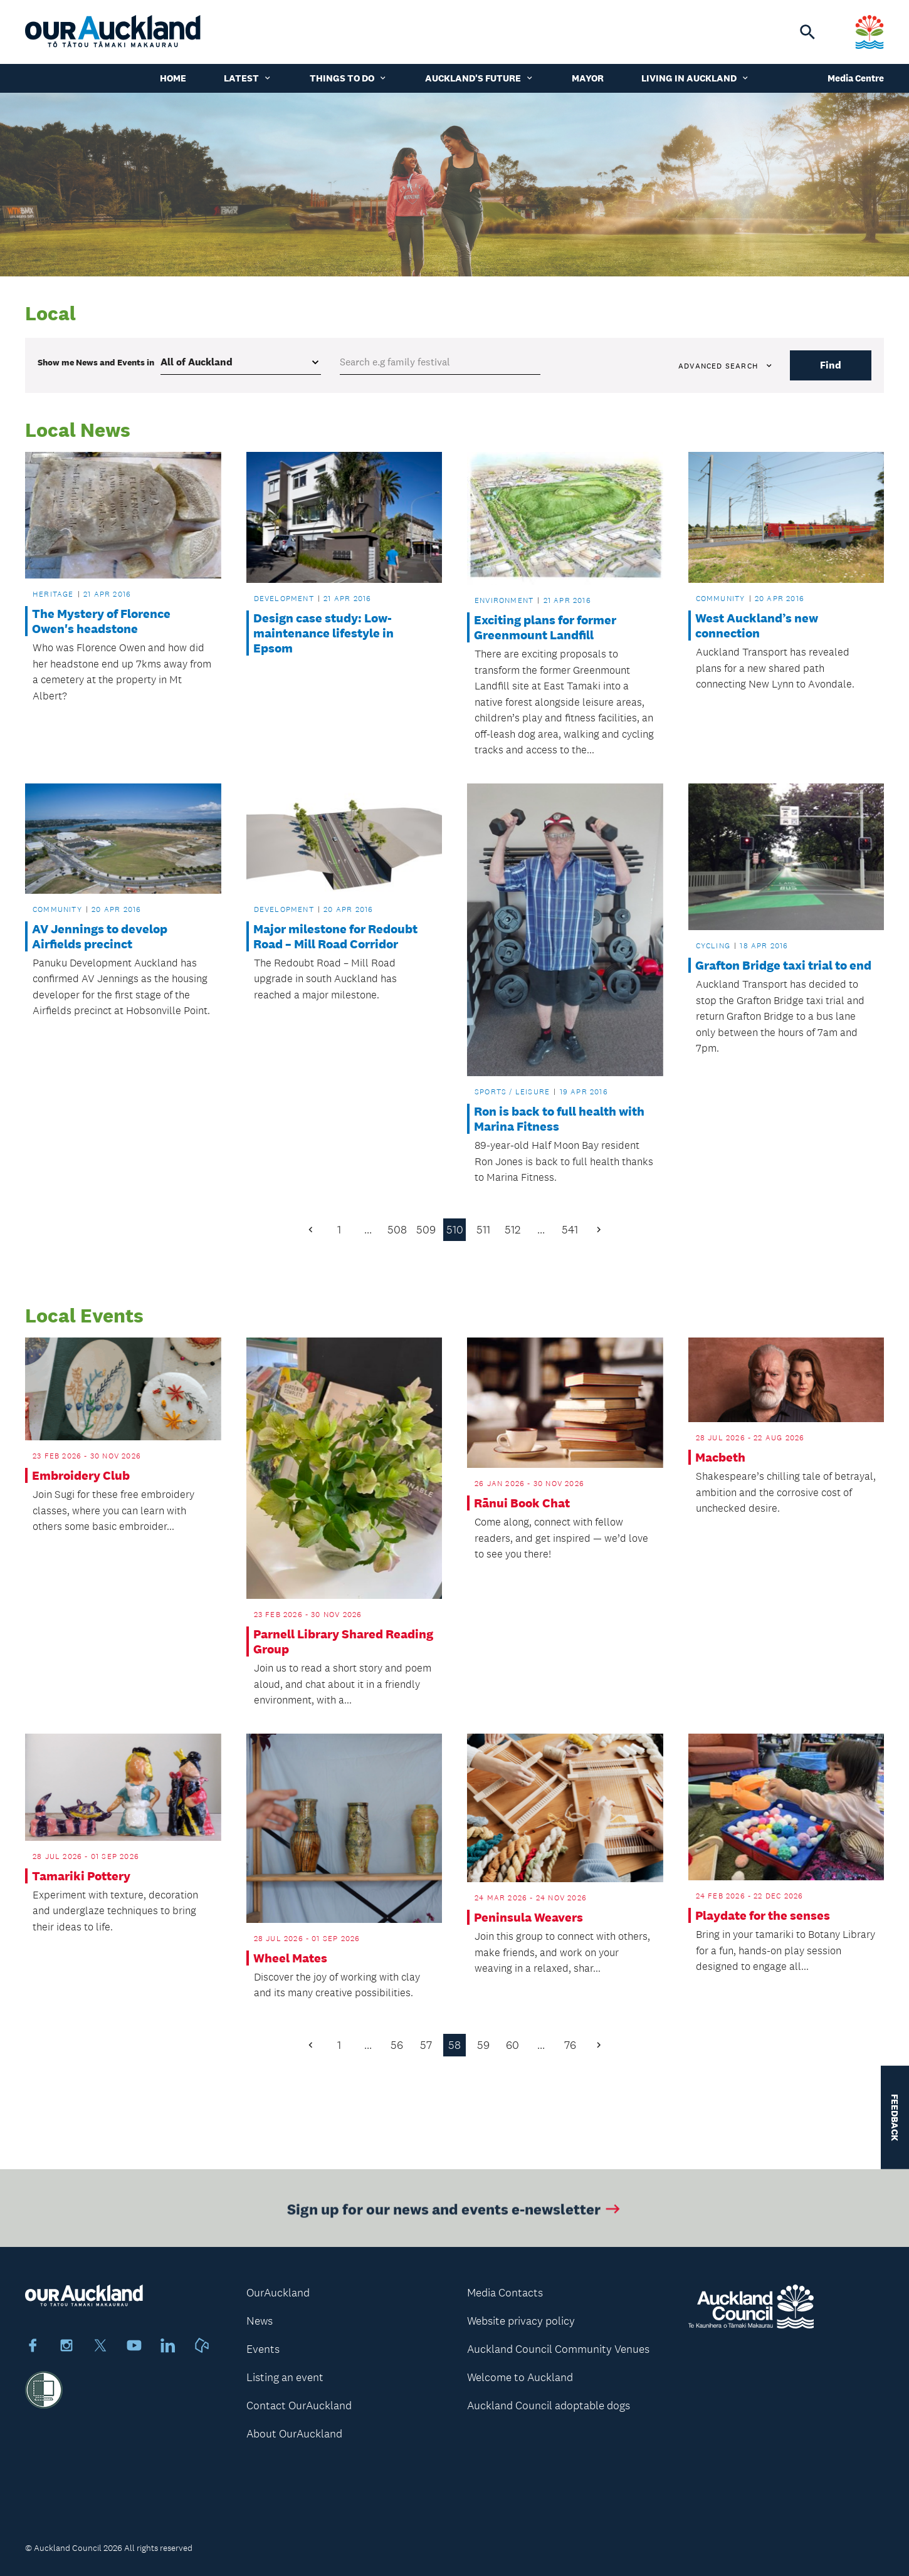  I want to click on Events, so click(263, 2349).